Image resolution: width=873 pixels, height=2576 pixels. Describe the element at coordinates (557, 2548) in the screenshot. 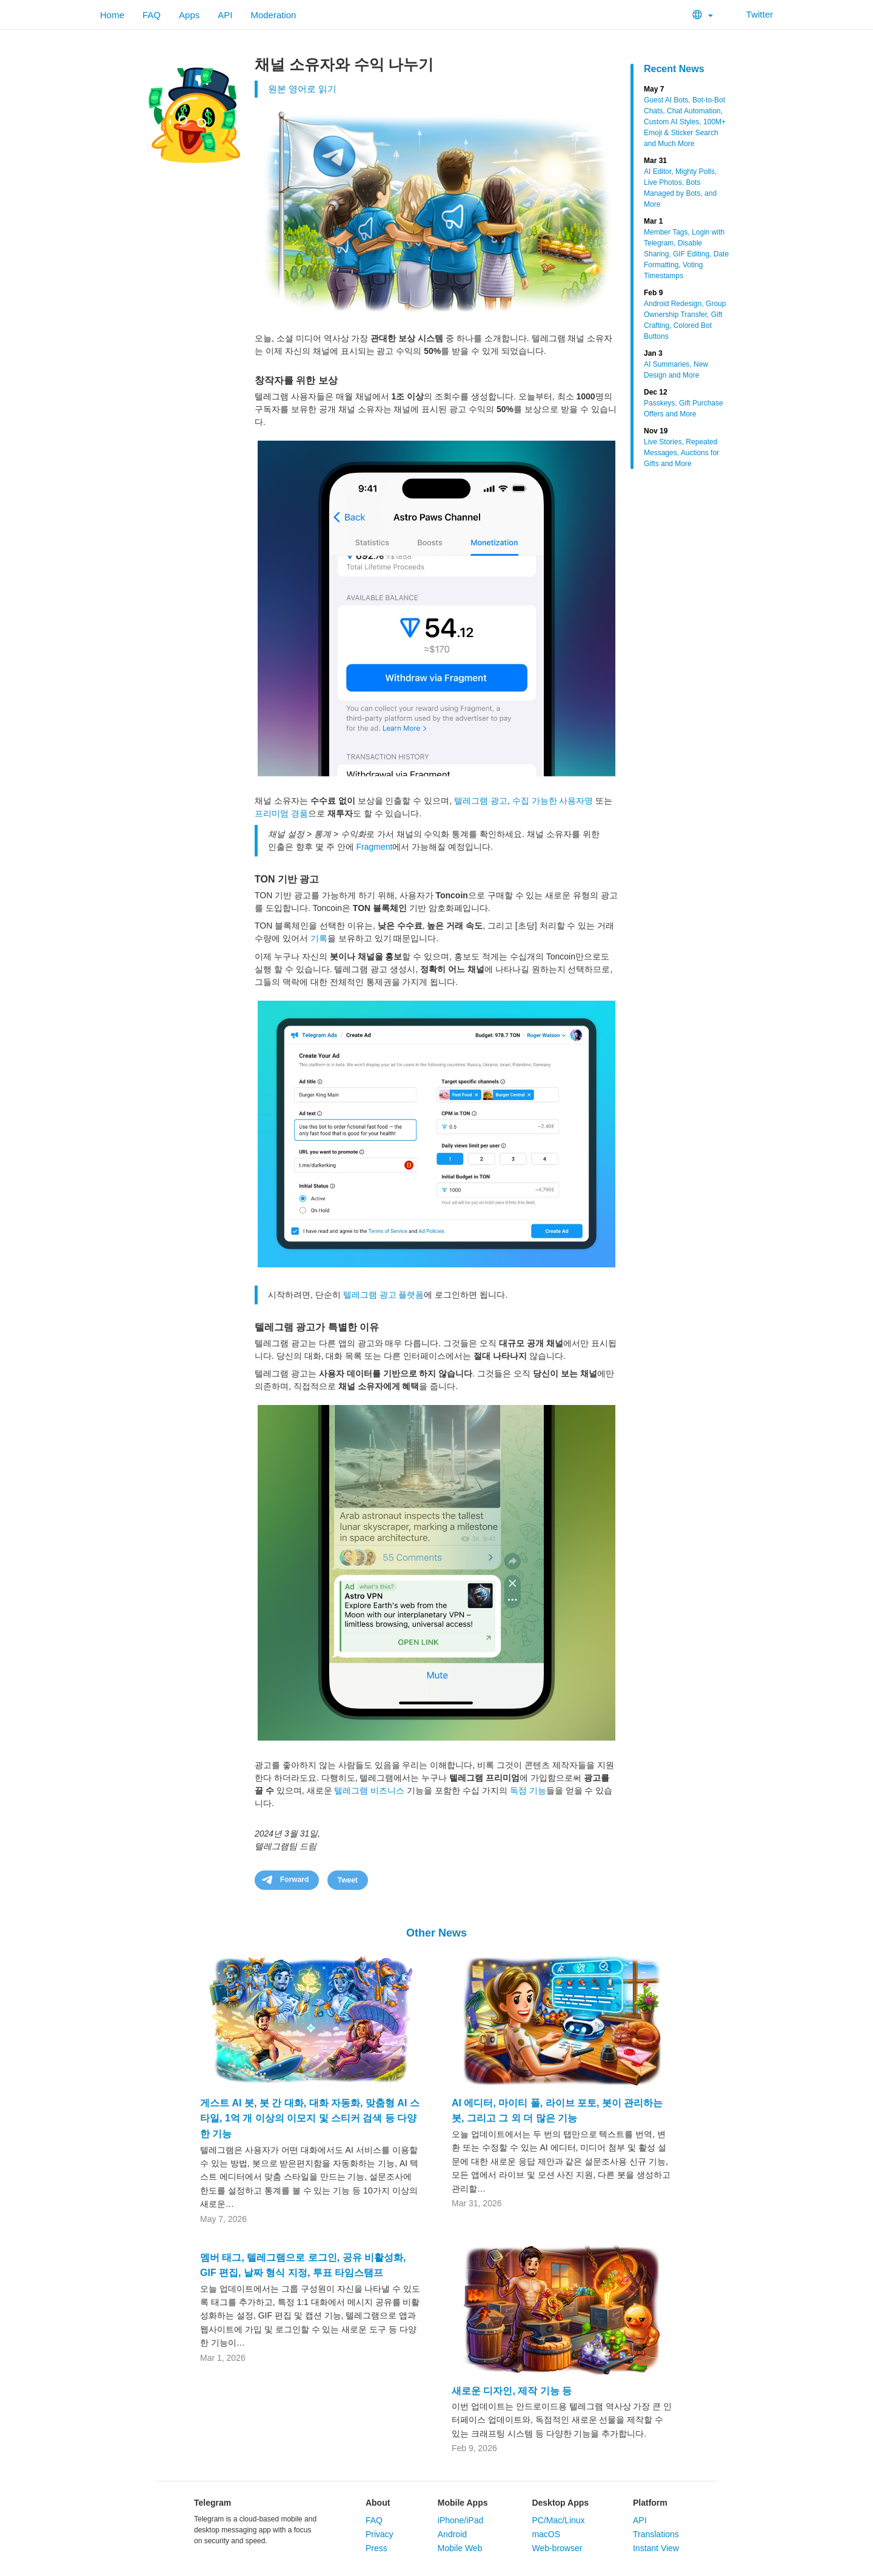

I see `Web-browser` at that location.